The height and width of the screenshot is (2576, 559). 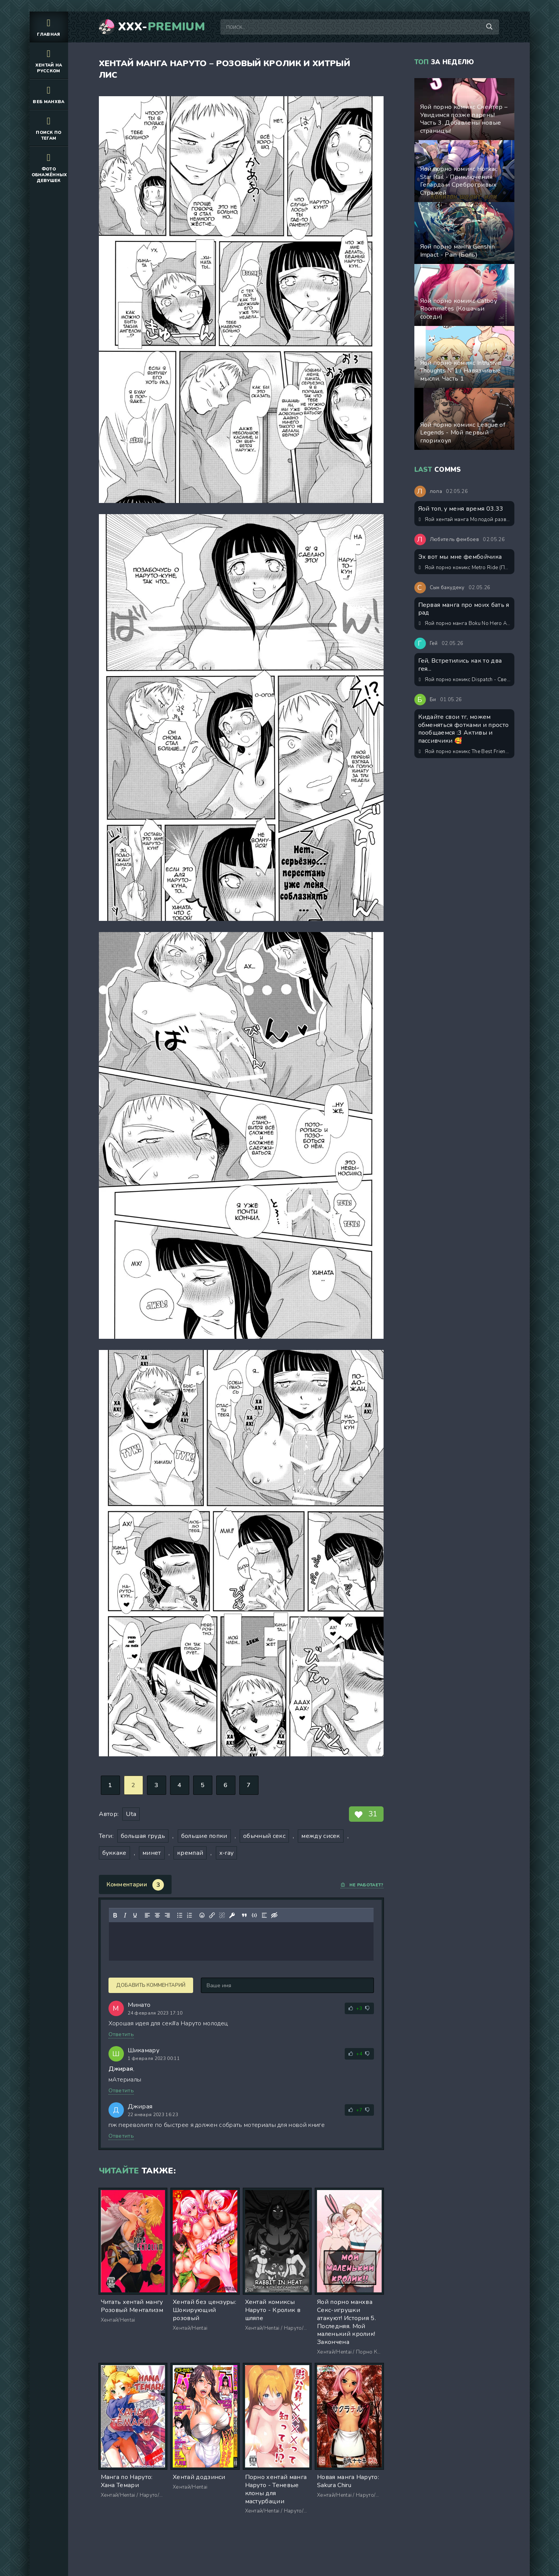 What do you see at coordinates (179, 1915) in the screenshot?
I see `[Маркированный список]` at bounding box center [179, 1915].